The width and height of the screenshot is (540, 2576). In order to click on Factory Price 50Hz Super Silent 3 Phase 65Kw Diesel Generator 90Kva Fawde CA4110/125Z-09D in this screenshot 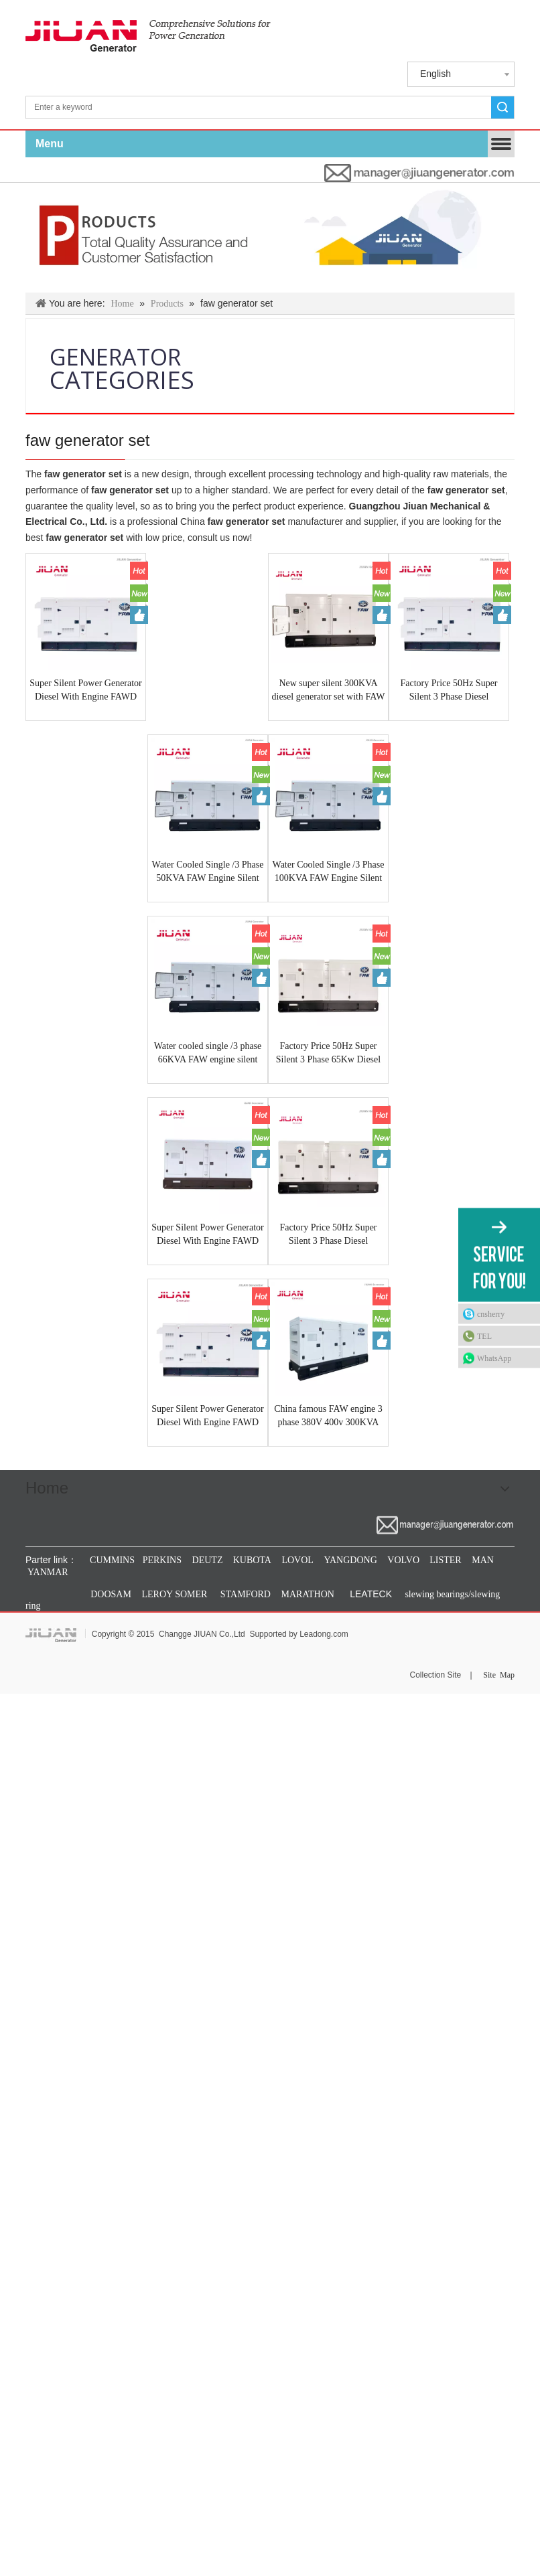, I will do `click(328, 1053)`.